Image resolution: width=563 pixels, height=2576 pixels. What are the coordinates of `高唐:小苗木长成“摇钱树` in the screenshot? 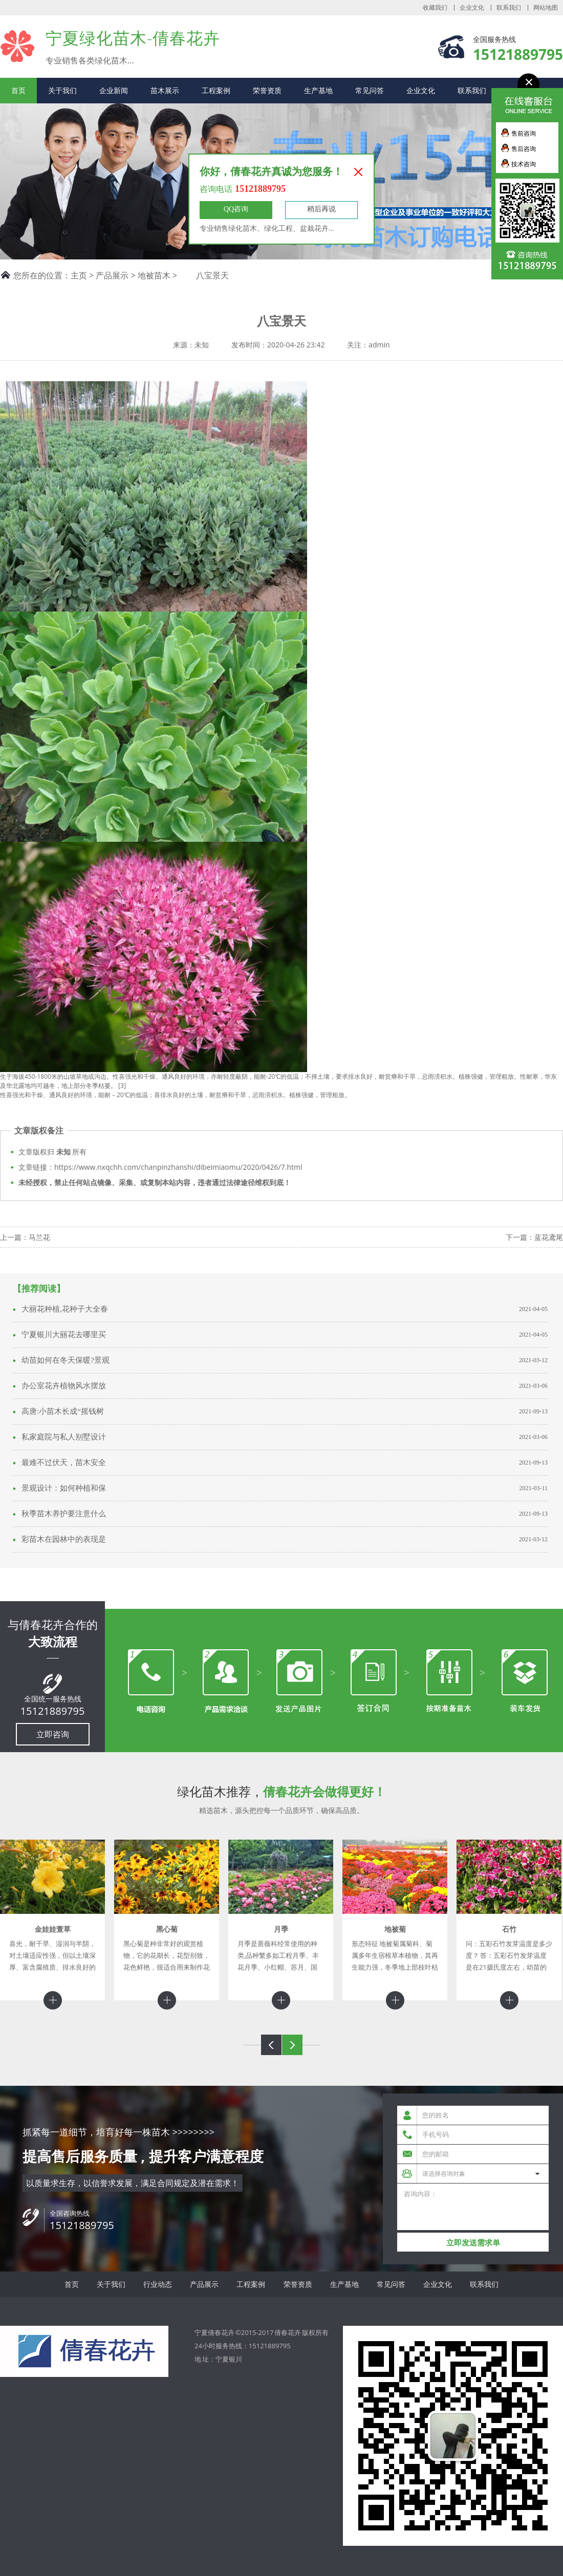 It's located at (62, 1411).